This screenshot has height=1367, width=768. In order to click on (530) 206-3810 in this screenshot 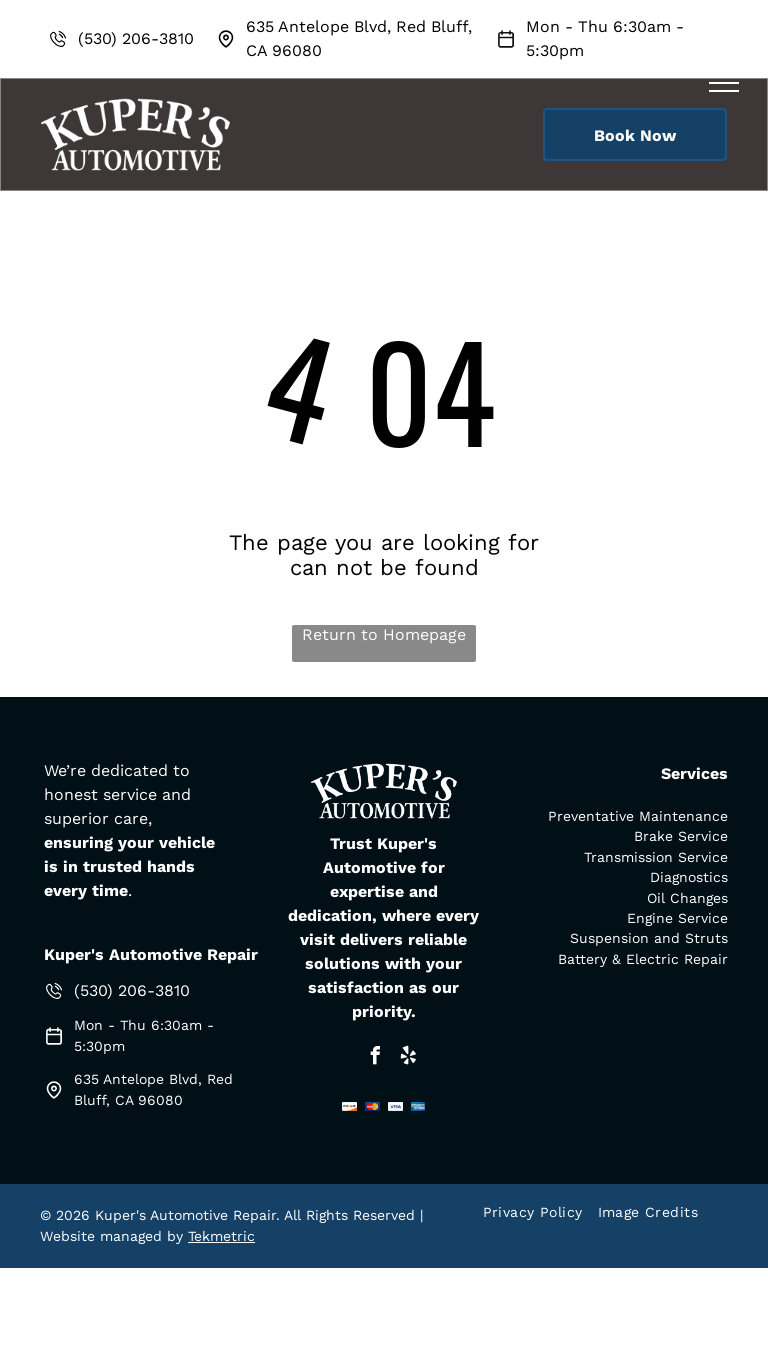, I will do `click(136, 38)`.